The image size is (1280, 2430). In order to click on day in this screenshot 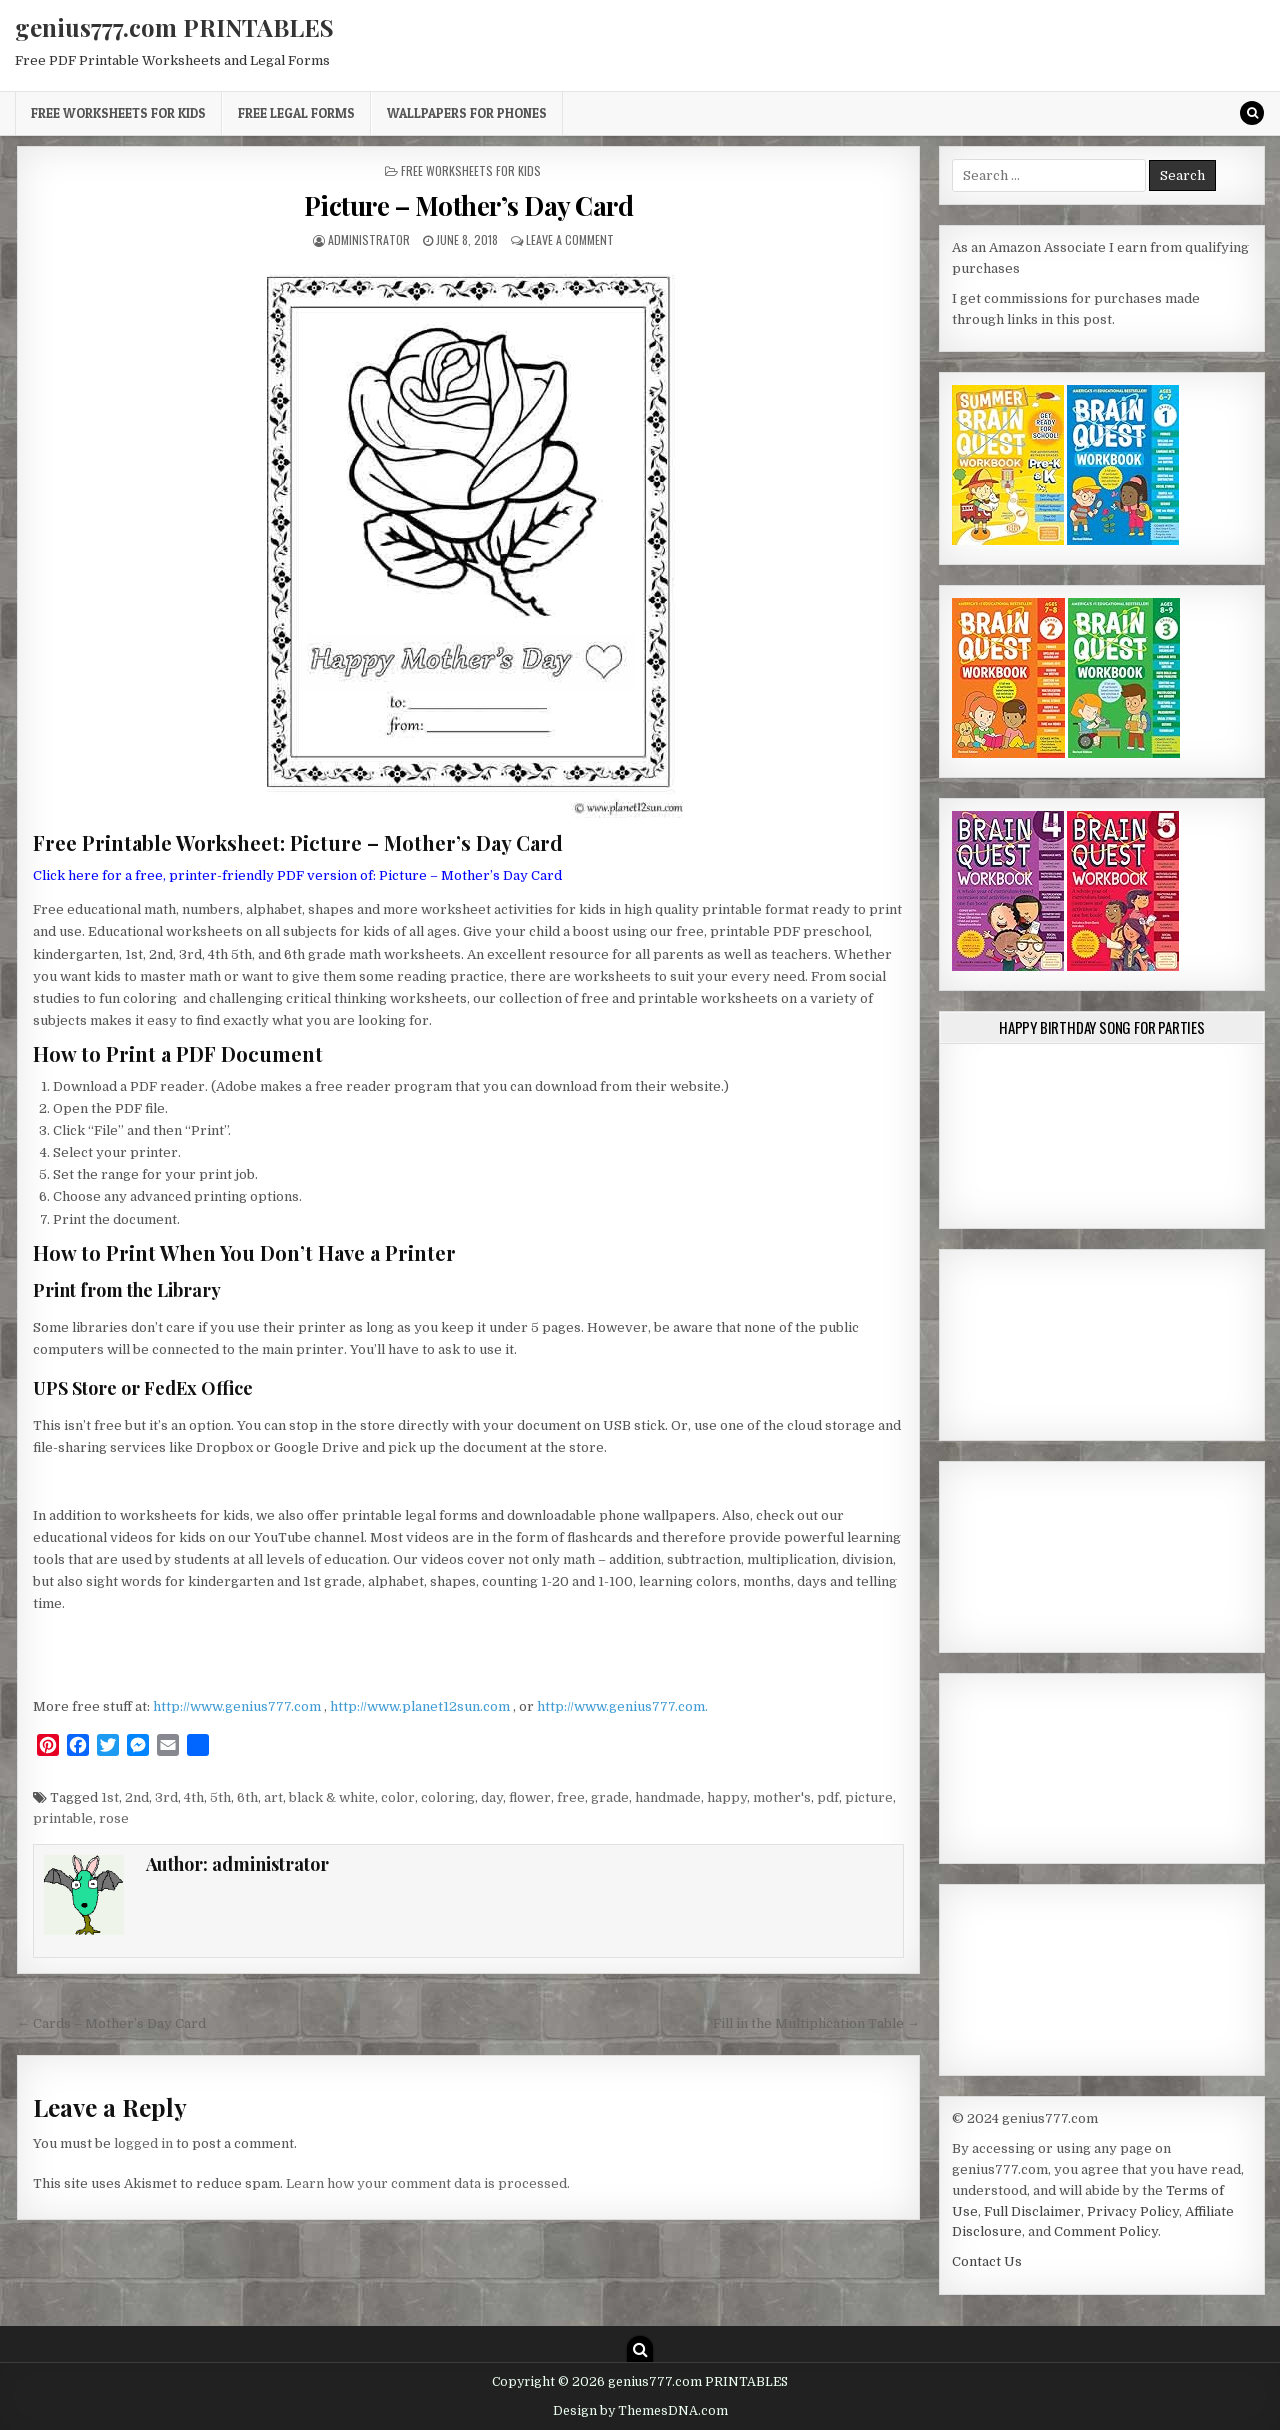, I will do `click(492, 1797)`.